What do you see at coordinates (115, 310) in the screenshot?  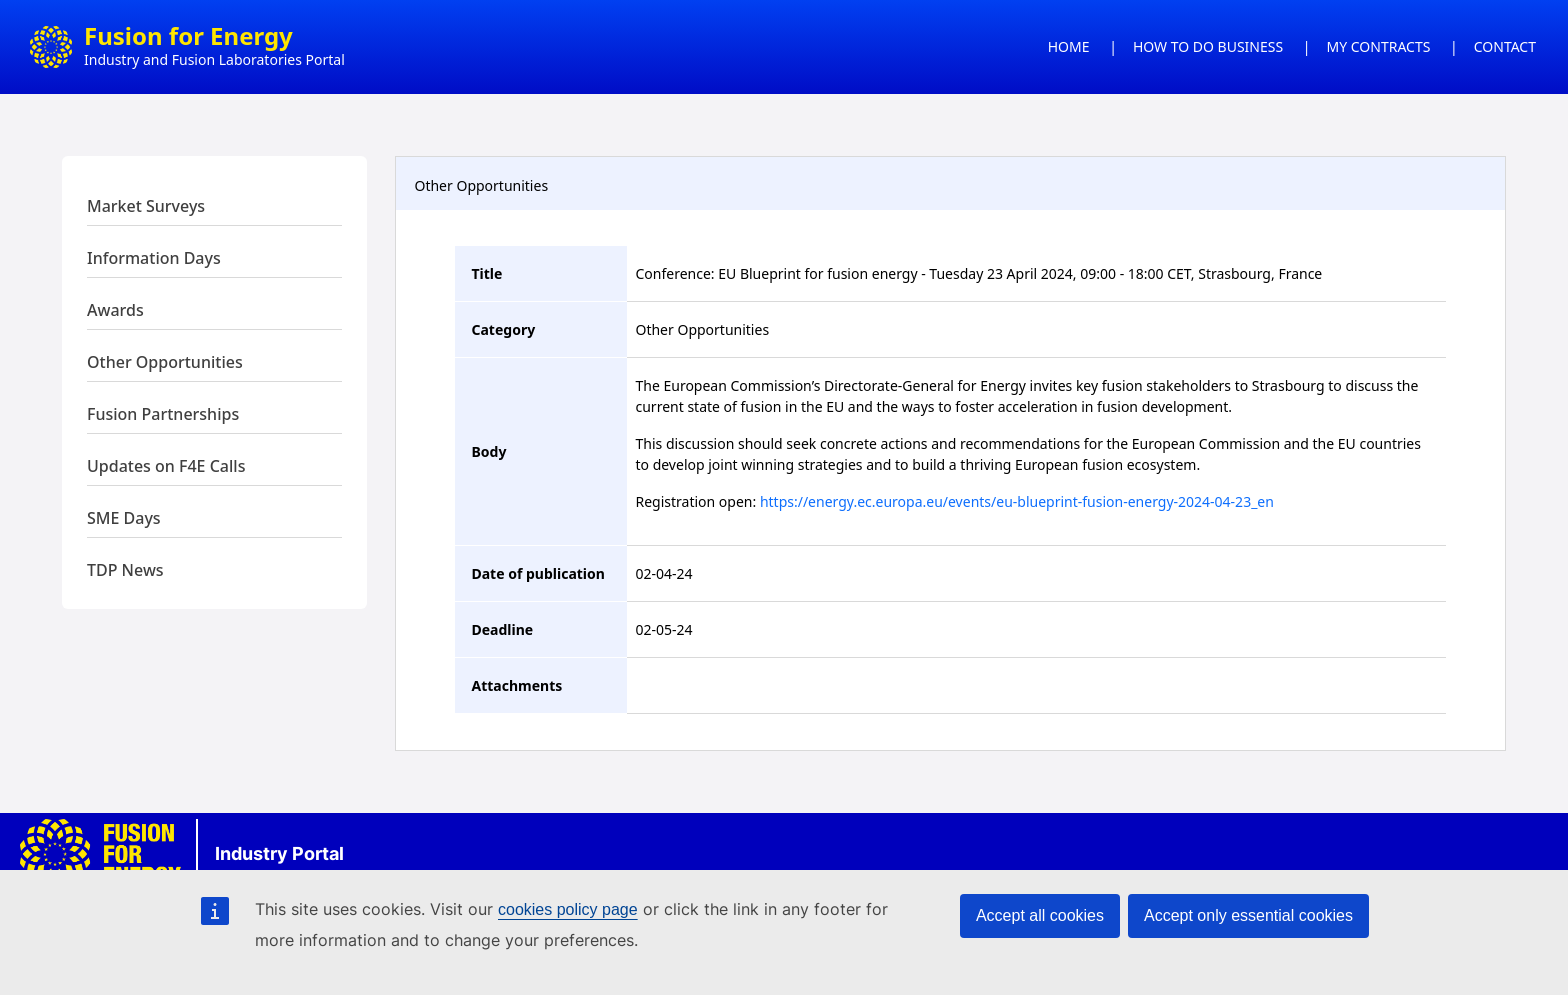 I see `Awards` at bounding box center [115, 310].